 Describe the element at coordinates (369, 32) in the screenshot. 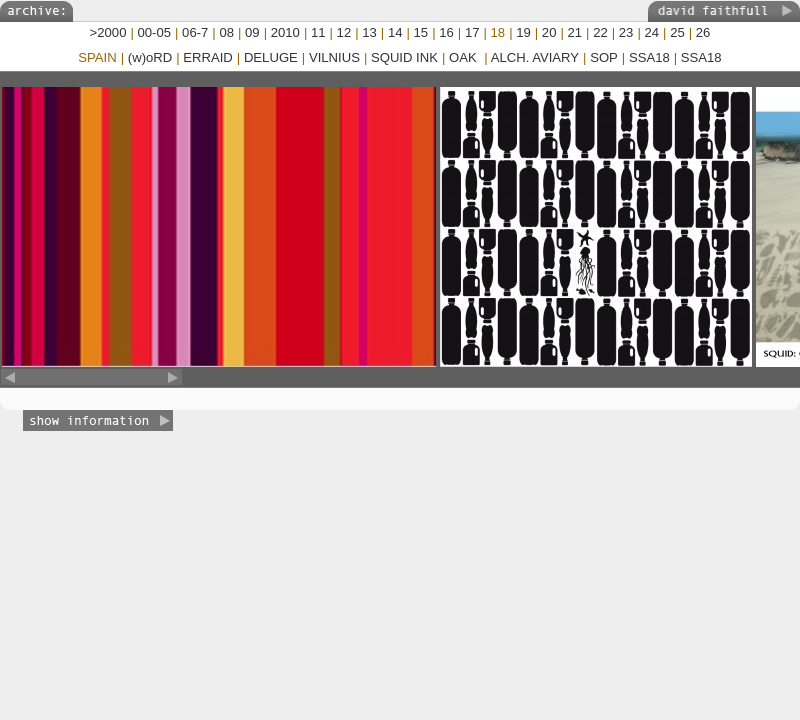

I see `13` at that location.